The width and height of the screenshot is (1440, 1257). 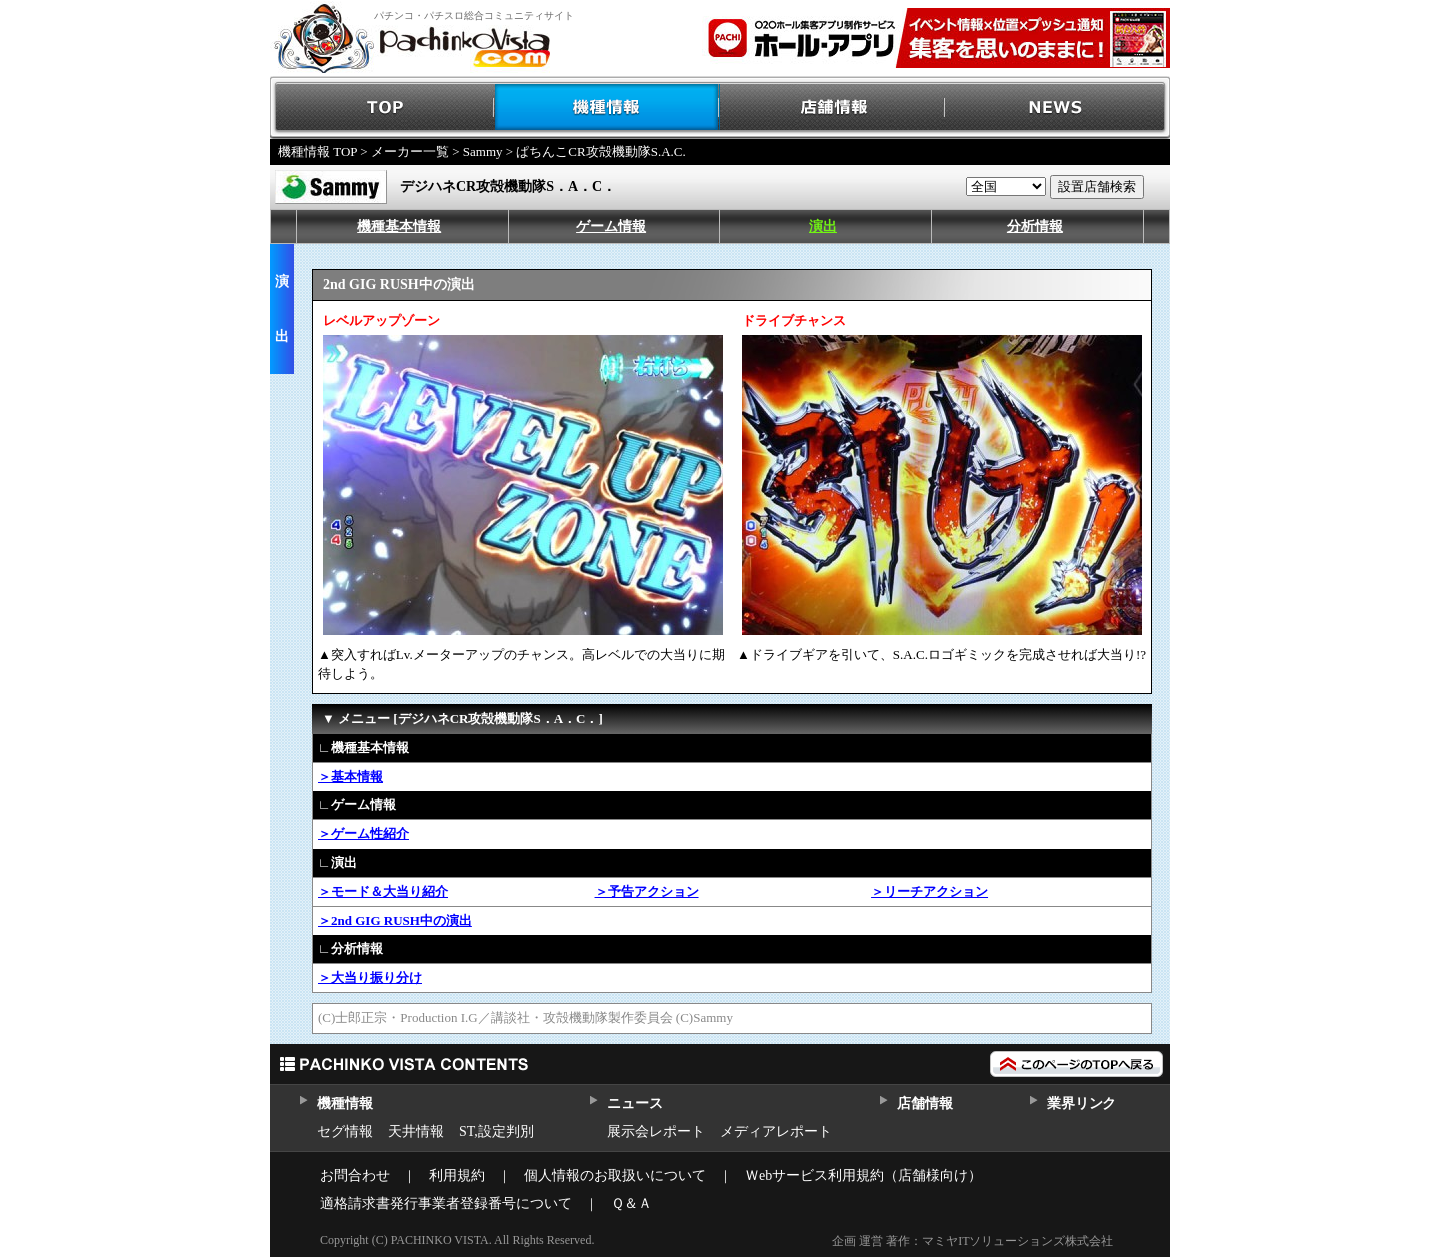 What do you see at coordinates (416, 1131) in the screenshot?
I see `天井情報` at bounding box center [416, 1131].